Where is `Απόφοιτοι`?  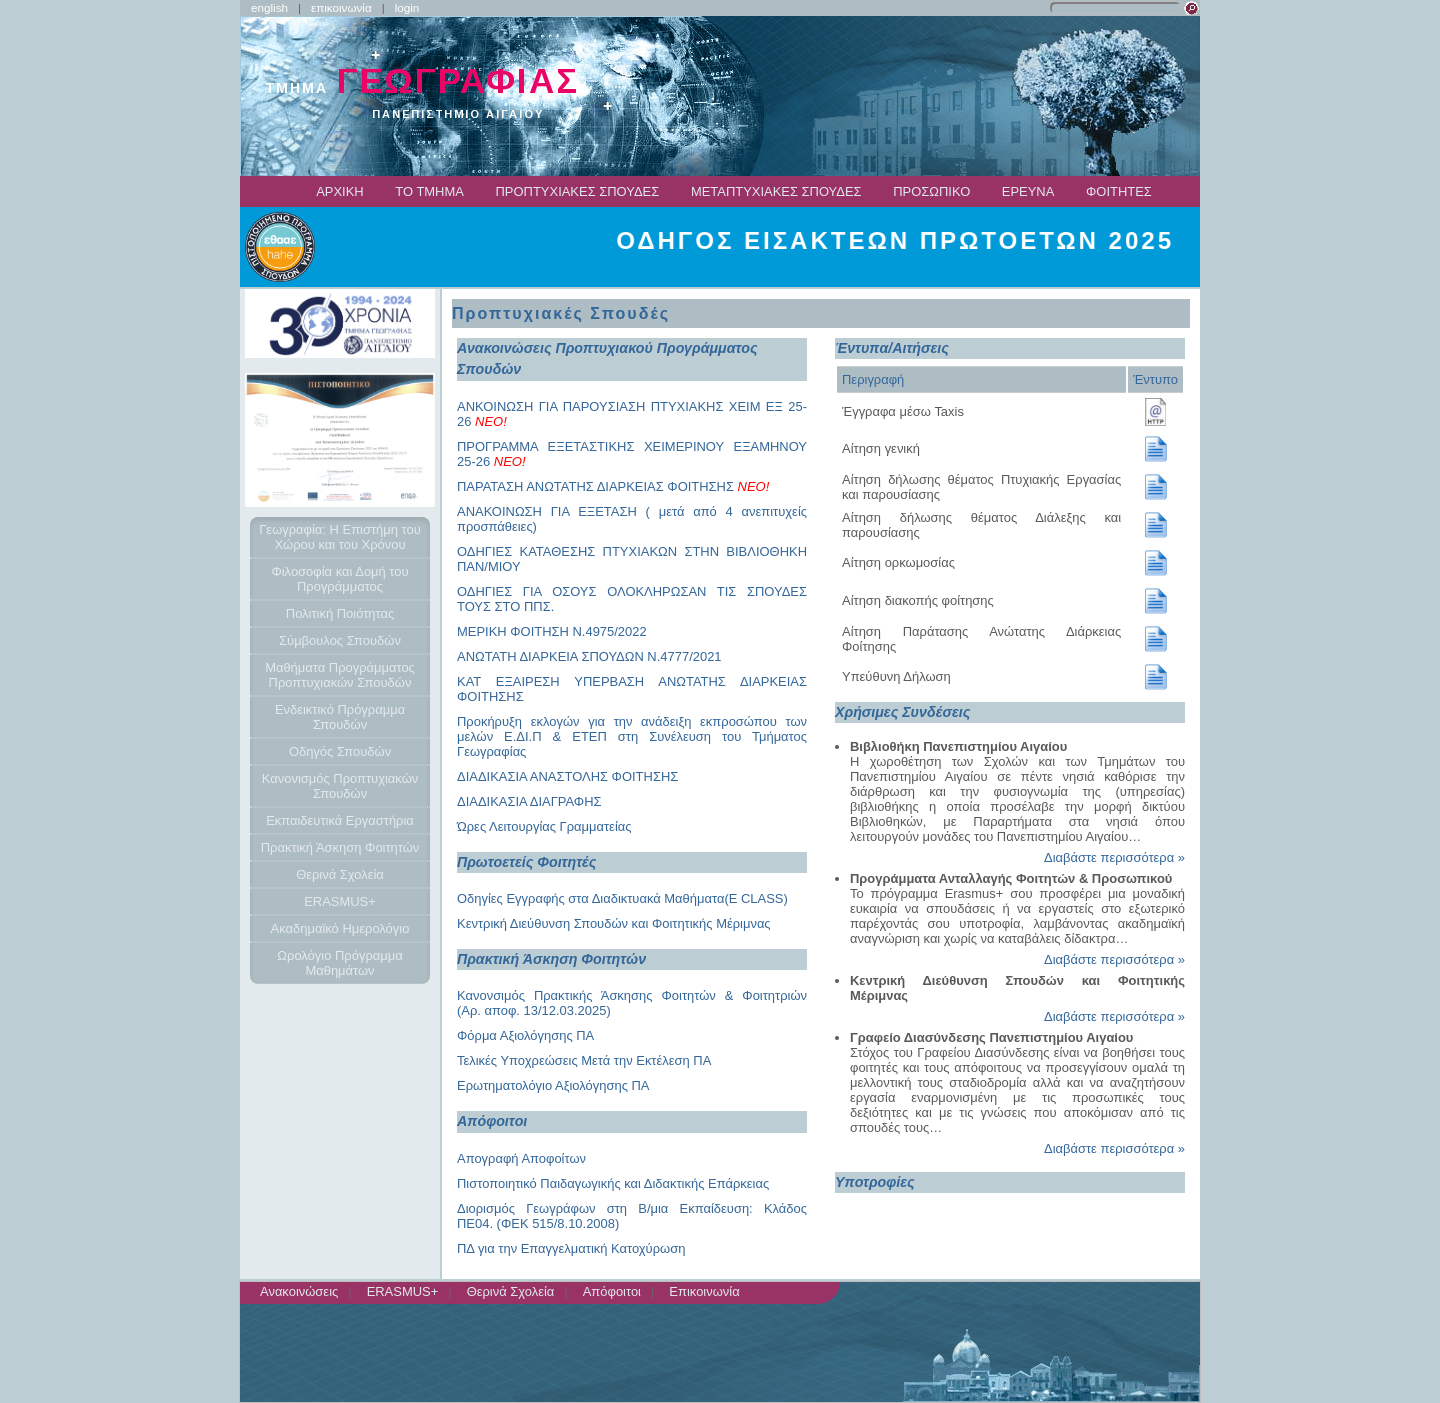
Απόφοιτοι is located at coordinates (612, 1291).